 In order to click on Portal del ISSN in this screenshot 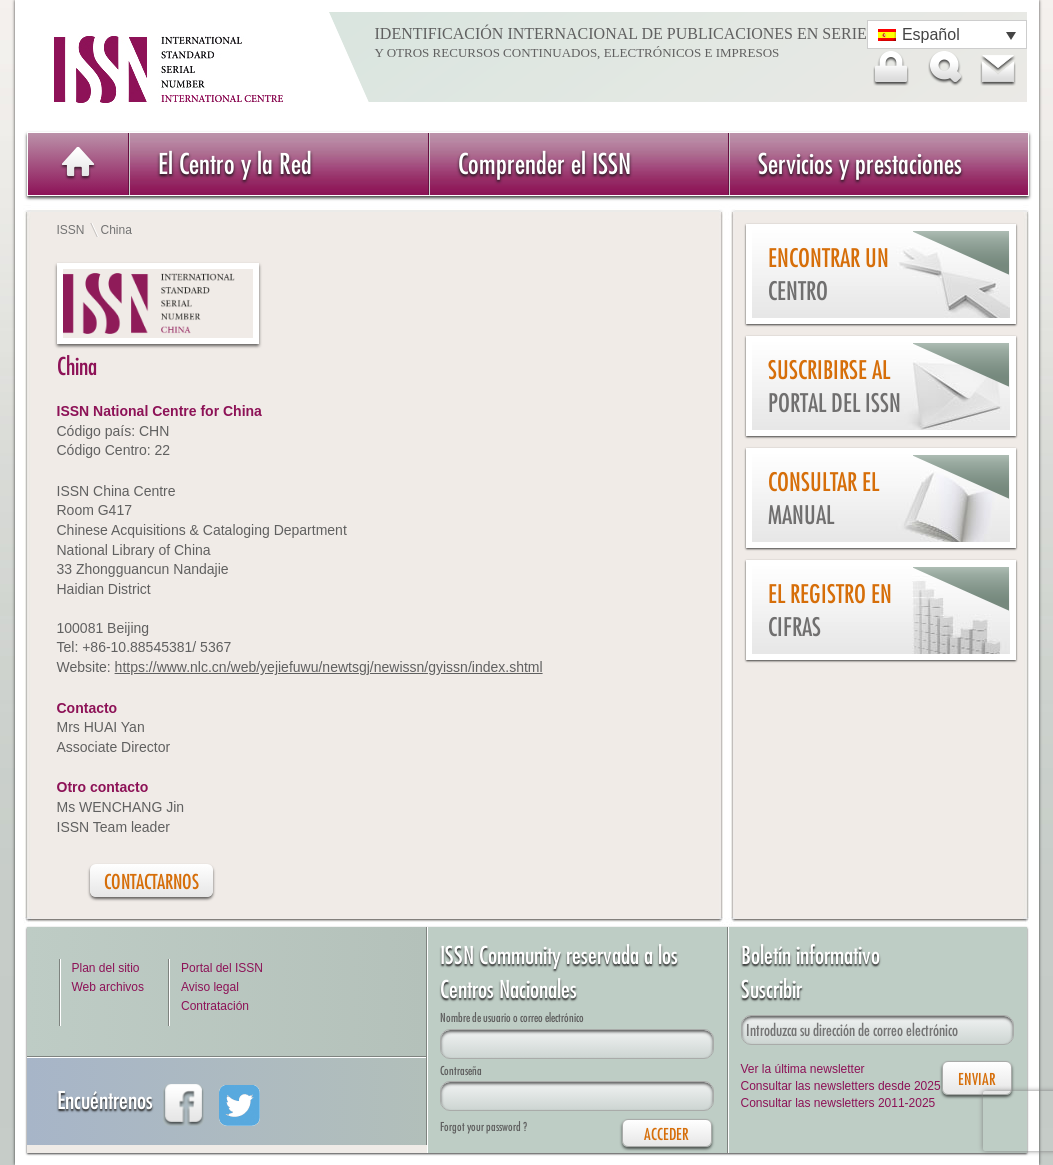, I will do `click(222, 968)`.